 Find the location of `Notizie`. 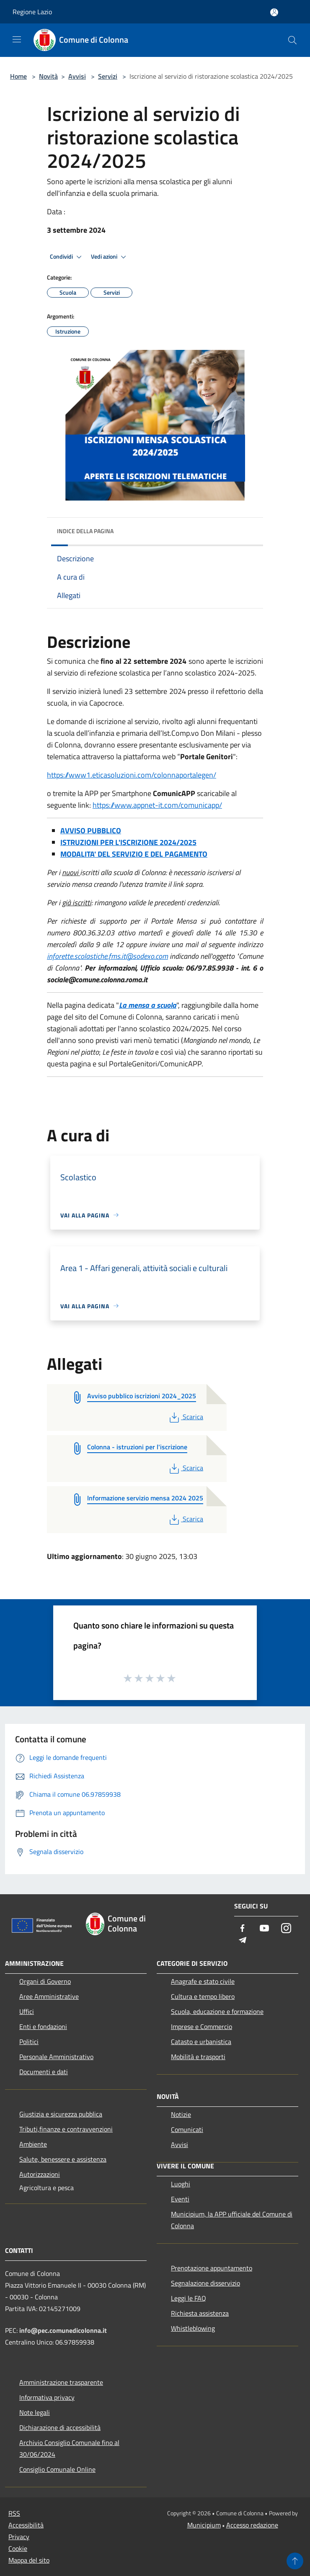

Notizie is located at coordinates (181, 2114).